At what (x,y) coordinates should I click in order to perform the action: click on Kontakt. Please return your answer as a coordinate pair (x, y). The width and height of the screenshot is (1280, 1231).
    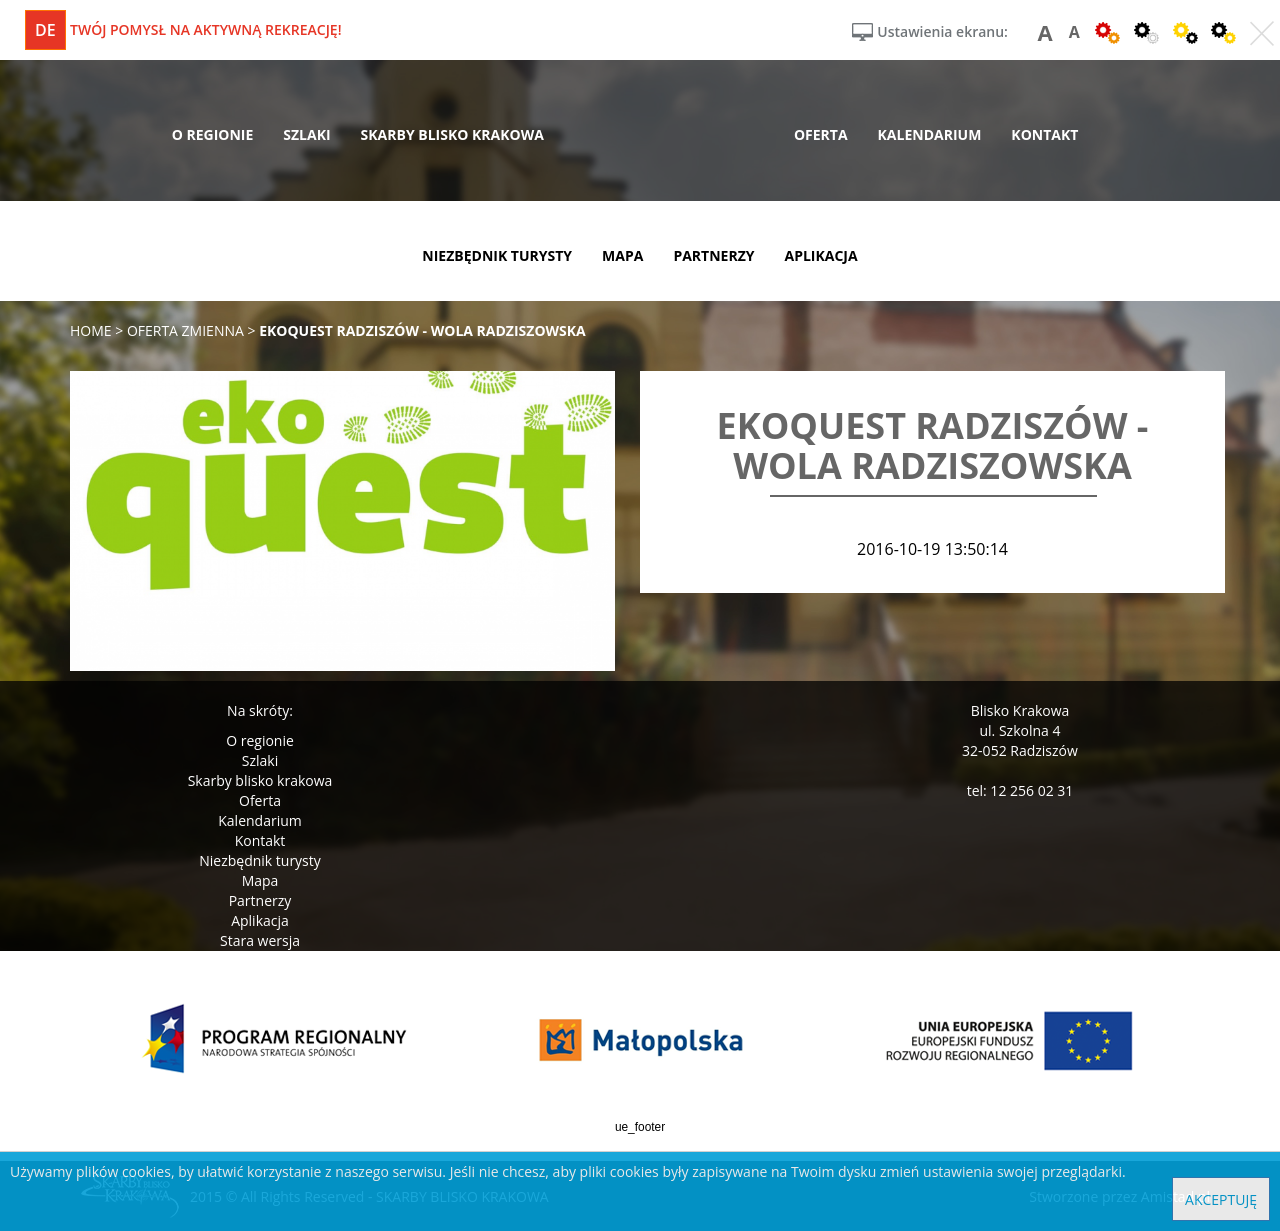
    Looking at the image, I should click on (260, 840).